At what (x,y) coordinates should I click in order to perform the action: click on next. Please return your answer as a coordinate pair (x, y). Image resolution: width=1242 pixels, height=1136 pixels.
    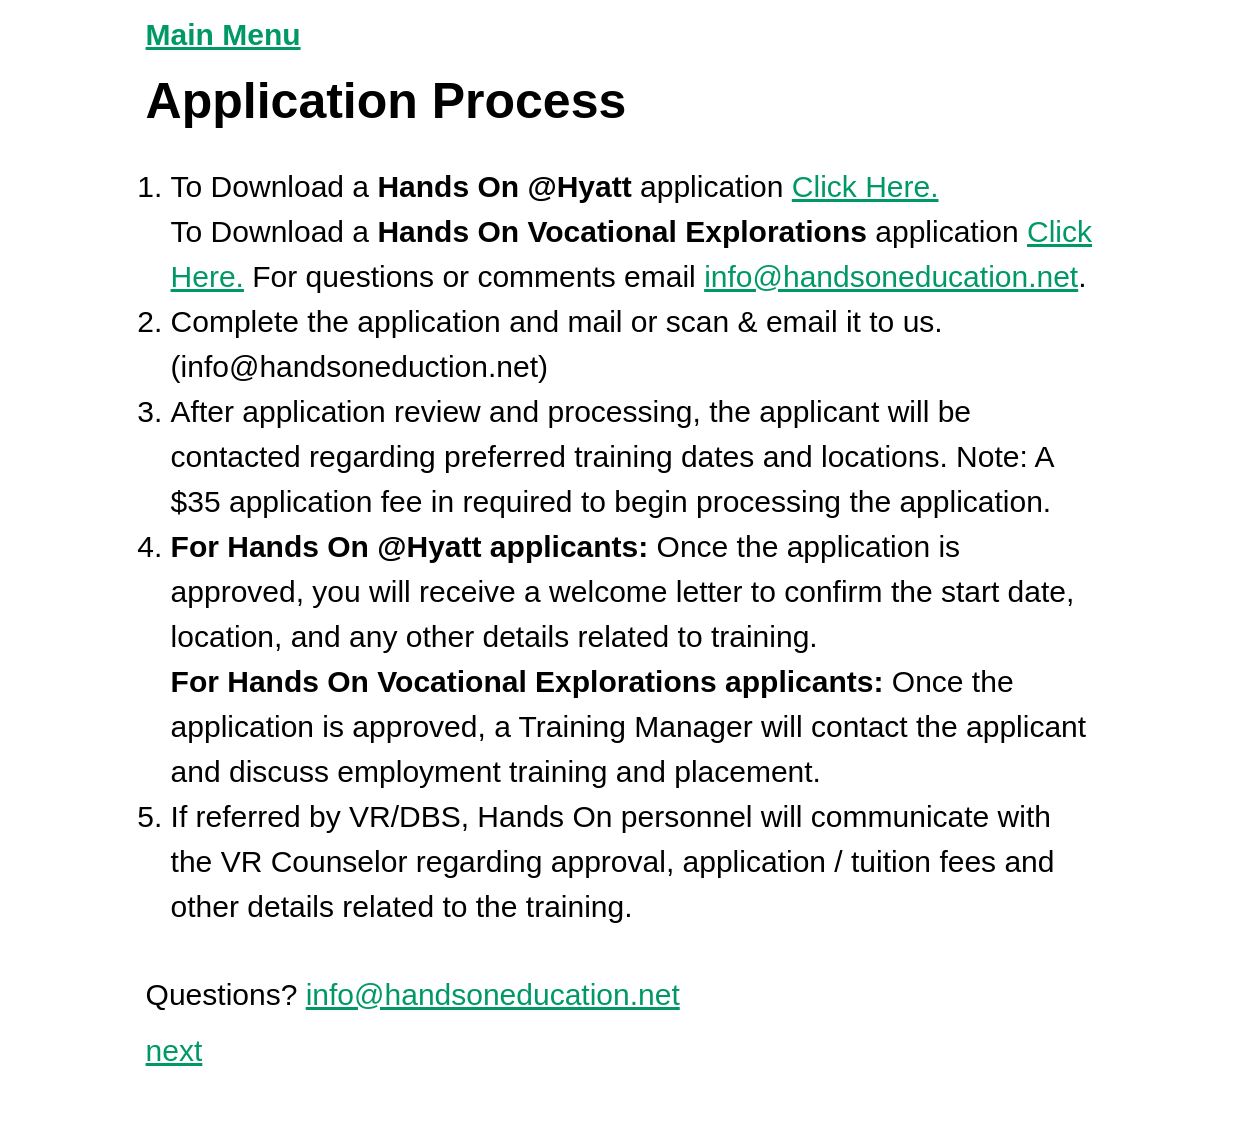
    Looking at the image, I should click on (174, 1050).